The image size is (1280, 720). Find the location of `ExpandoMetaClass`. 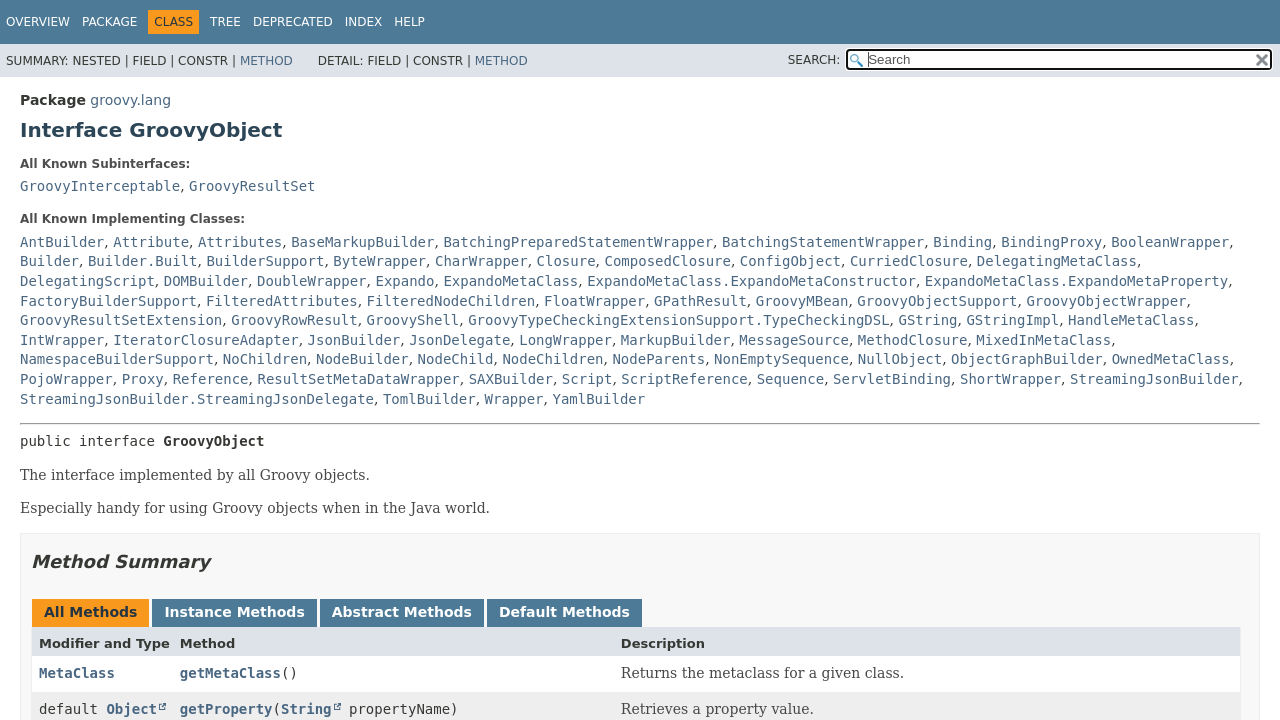

ExpandoMetaClass is located at coordinates (510, 281).